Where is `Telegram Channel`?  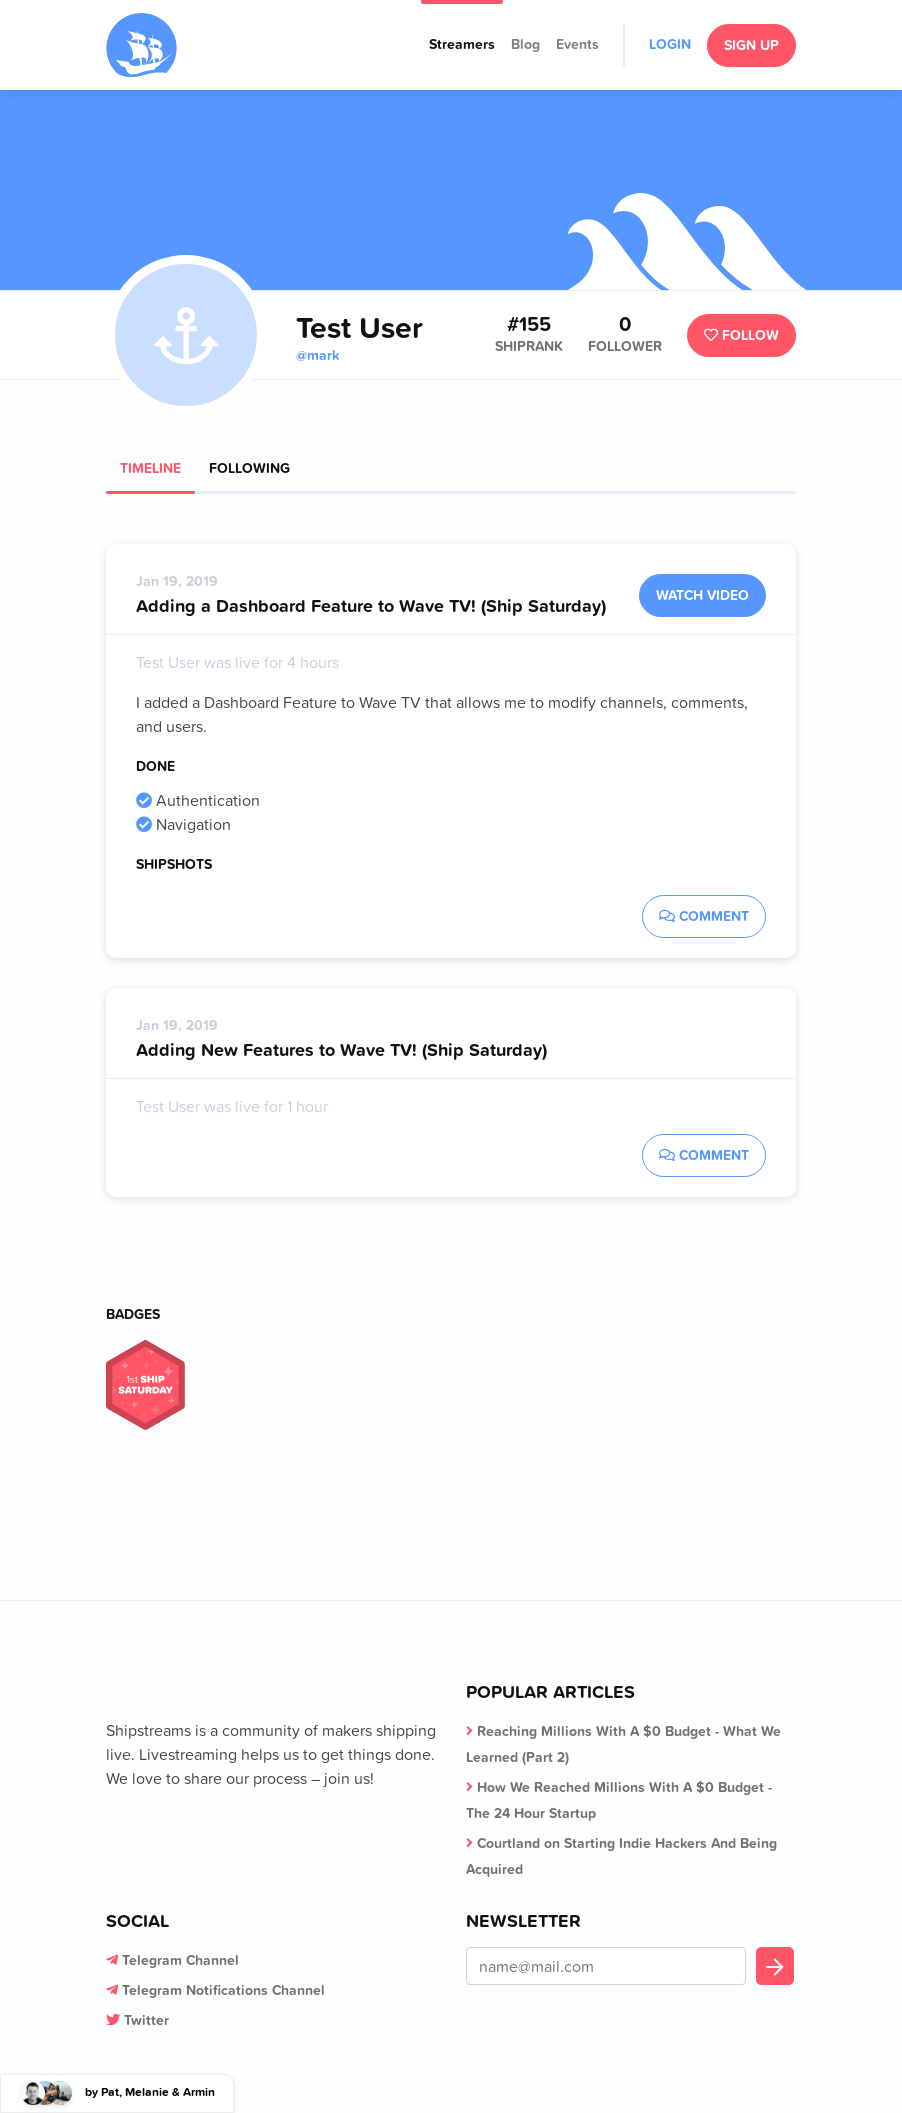 Telegram Channel is located at coordinates (180, 1960).